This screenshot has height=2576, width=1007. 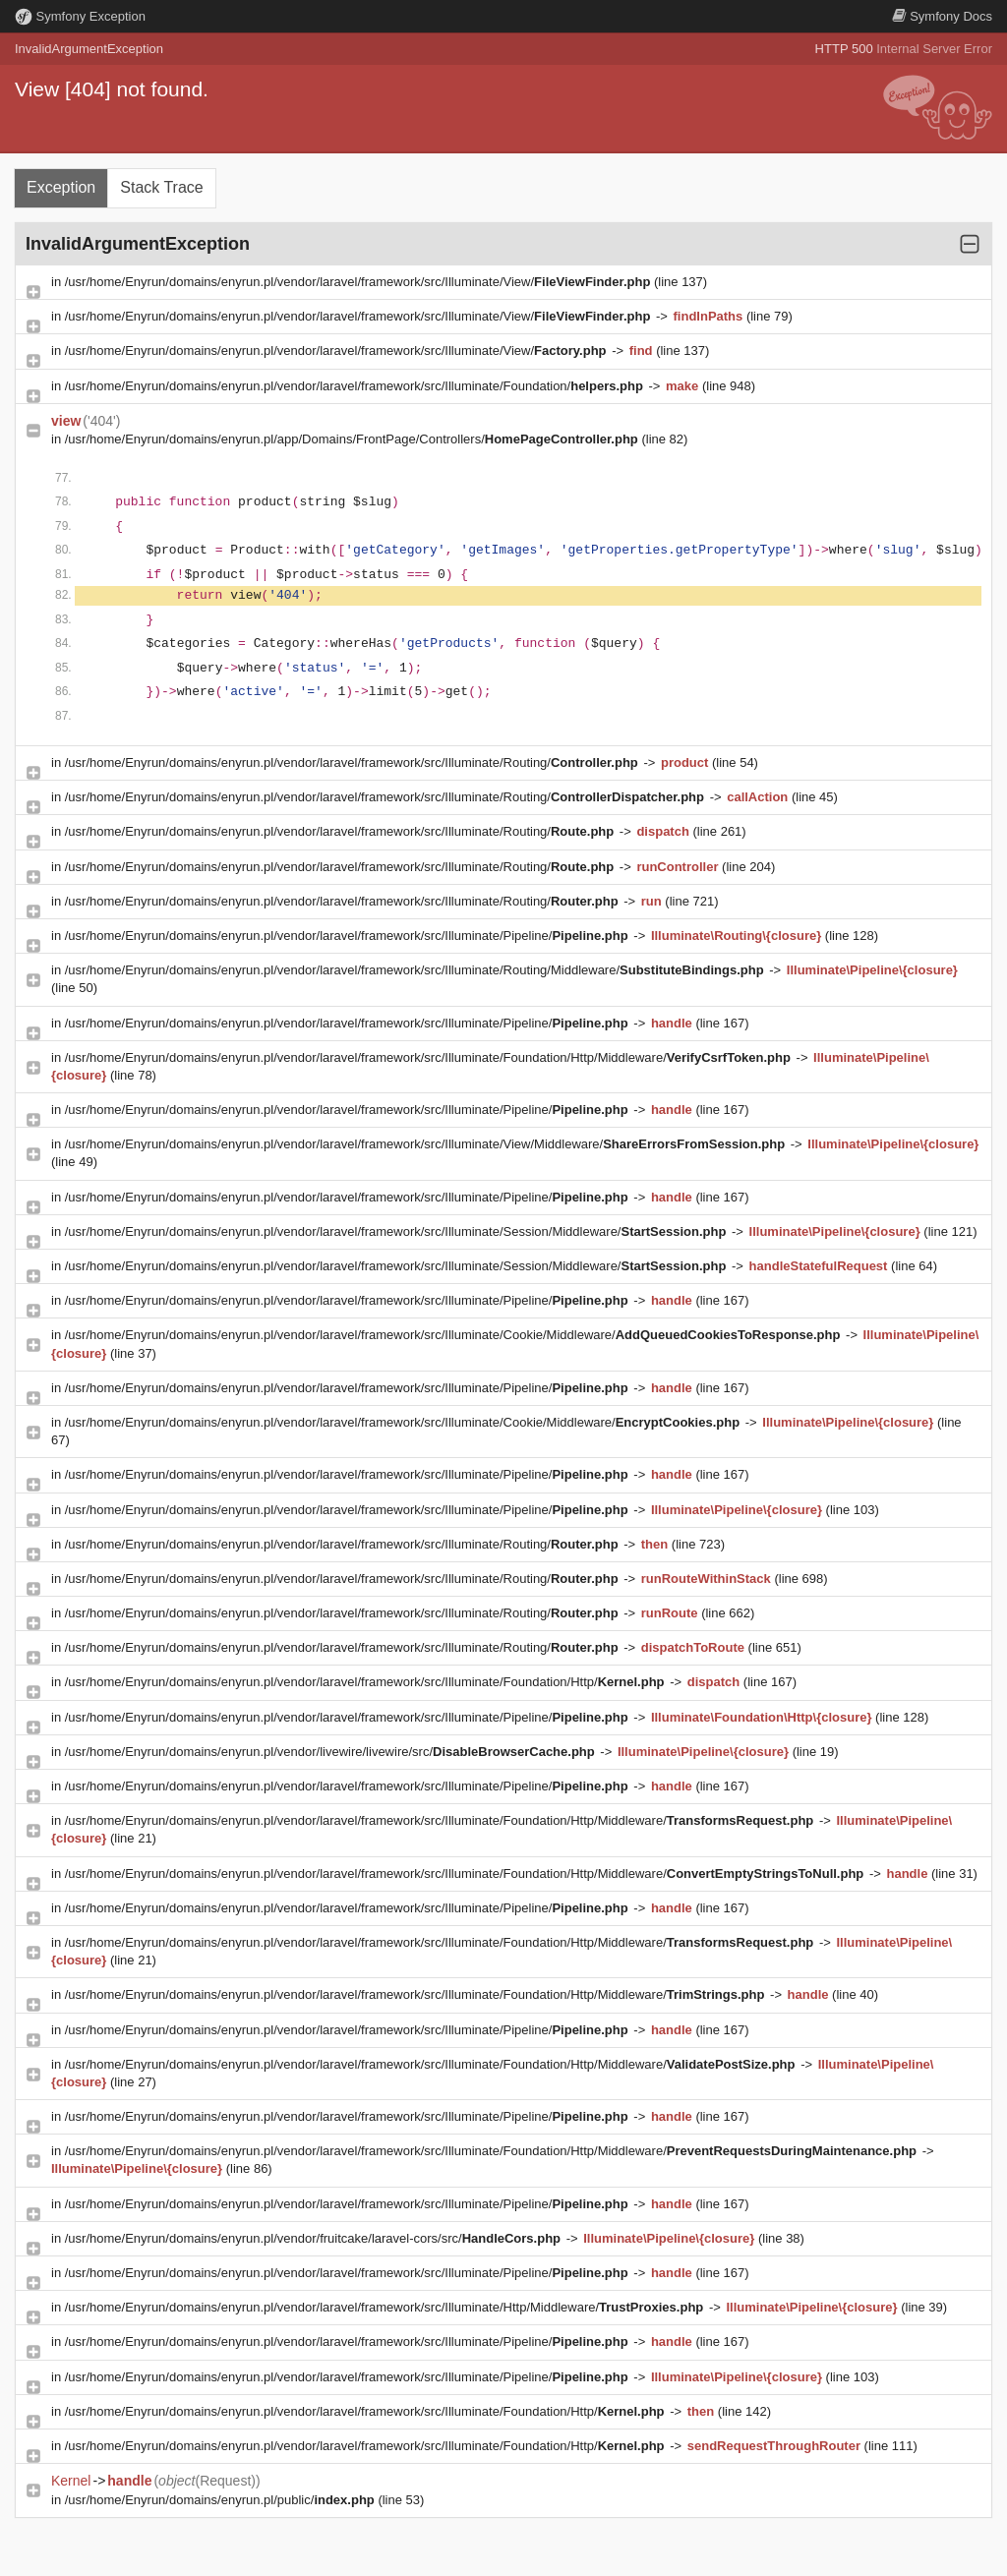 I want to click on /usr/home/Enyrun/domains/enyrun.pl/vendor/laravel/framework/src/Illuminate/Cookie/Middleware/, so click(x=454, y=1334).